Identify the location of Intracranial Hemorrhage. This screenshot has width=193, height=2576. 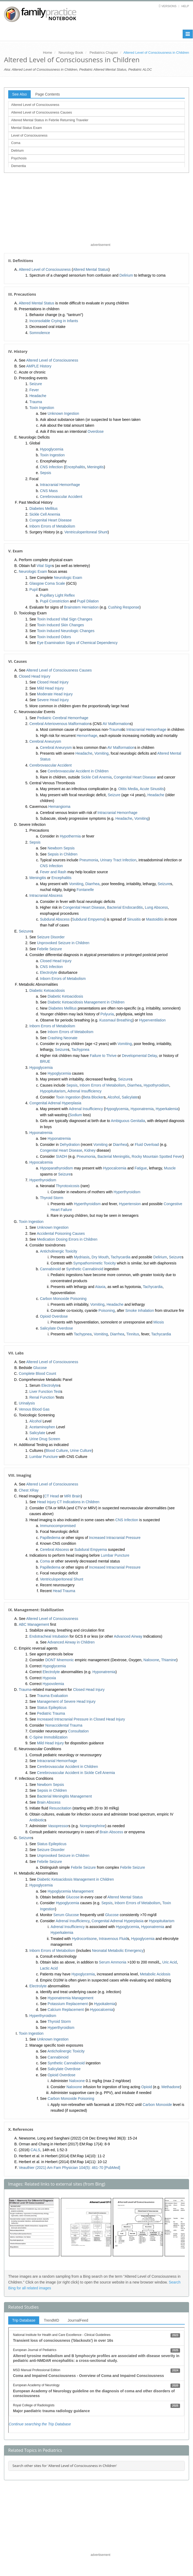
(60, 485).